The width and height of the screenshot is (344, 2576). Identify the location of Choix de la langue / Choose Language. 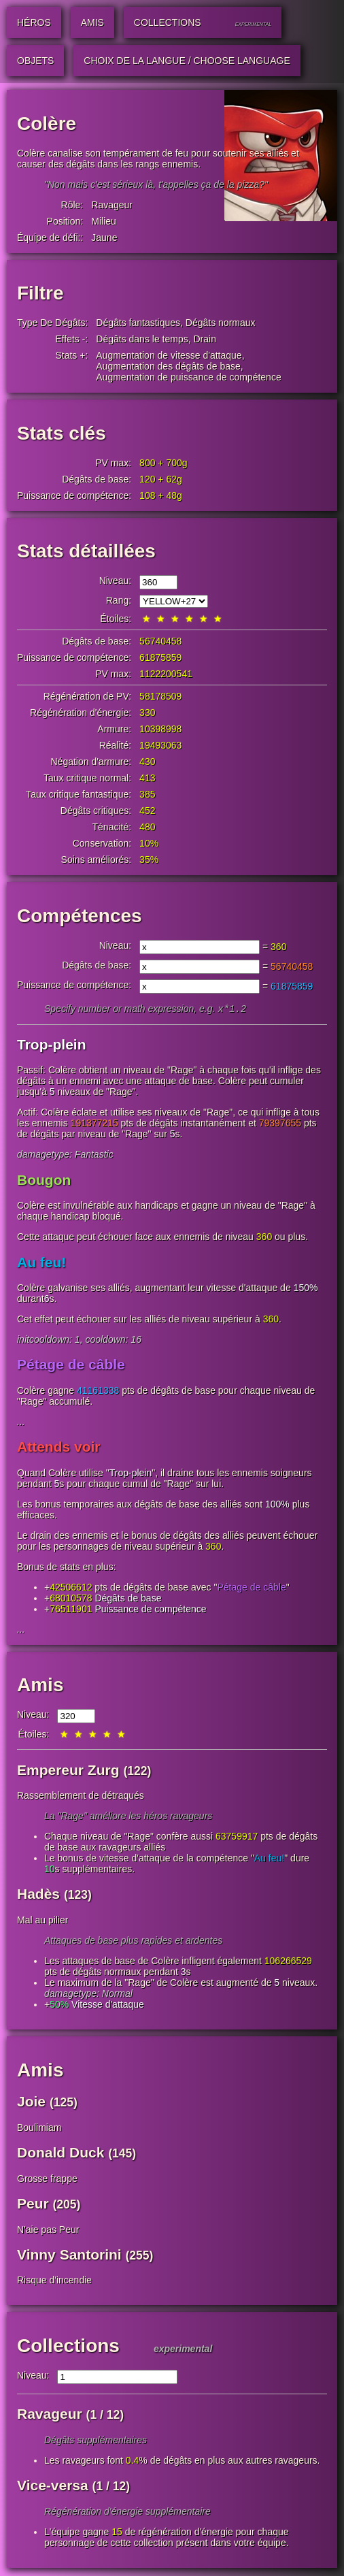
(187, 60).